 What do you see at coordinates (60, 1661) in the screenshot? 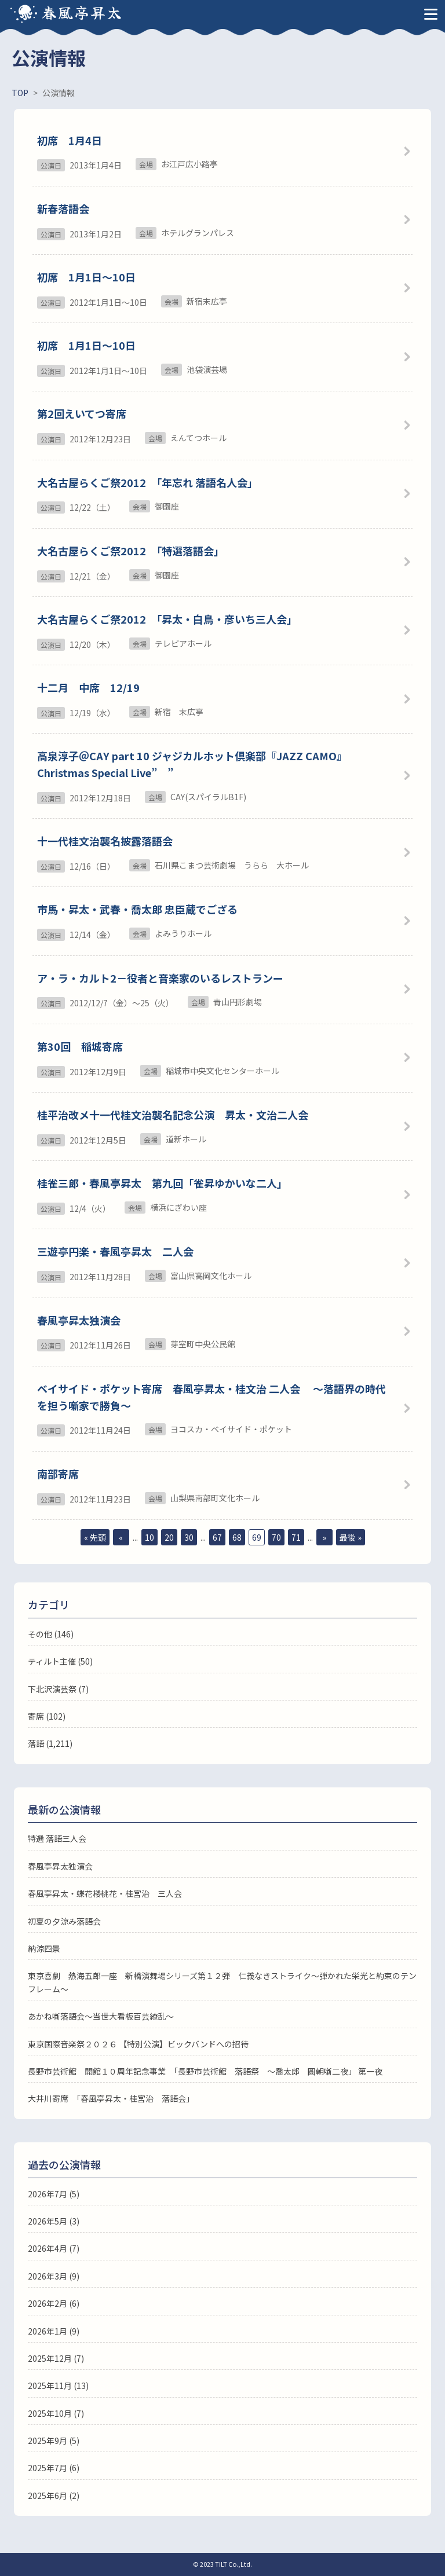
I see `ティルト主催 (50)` at bounding box center [60, 1661].